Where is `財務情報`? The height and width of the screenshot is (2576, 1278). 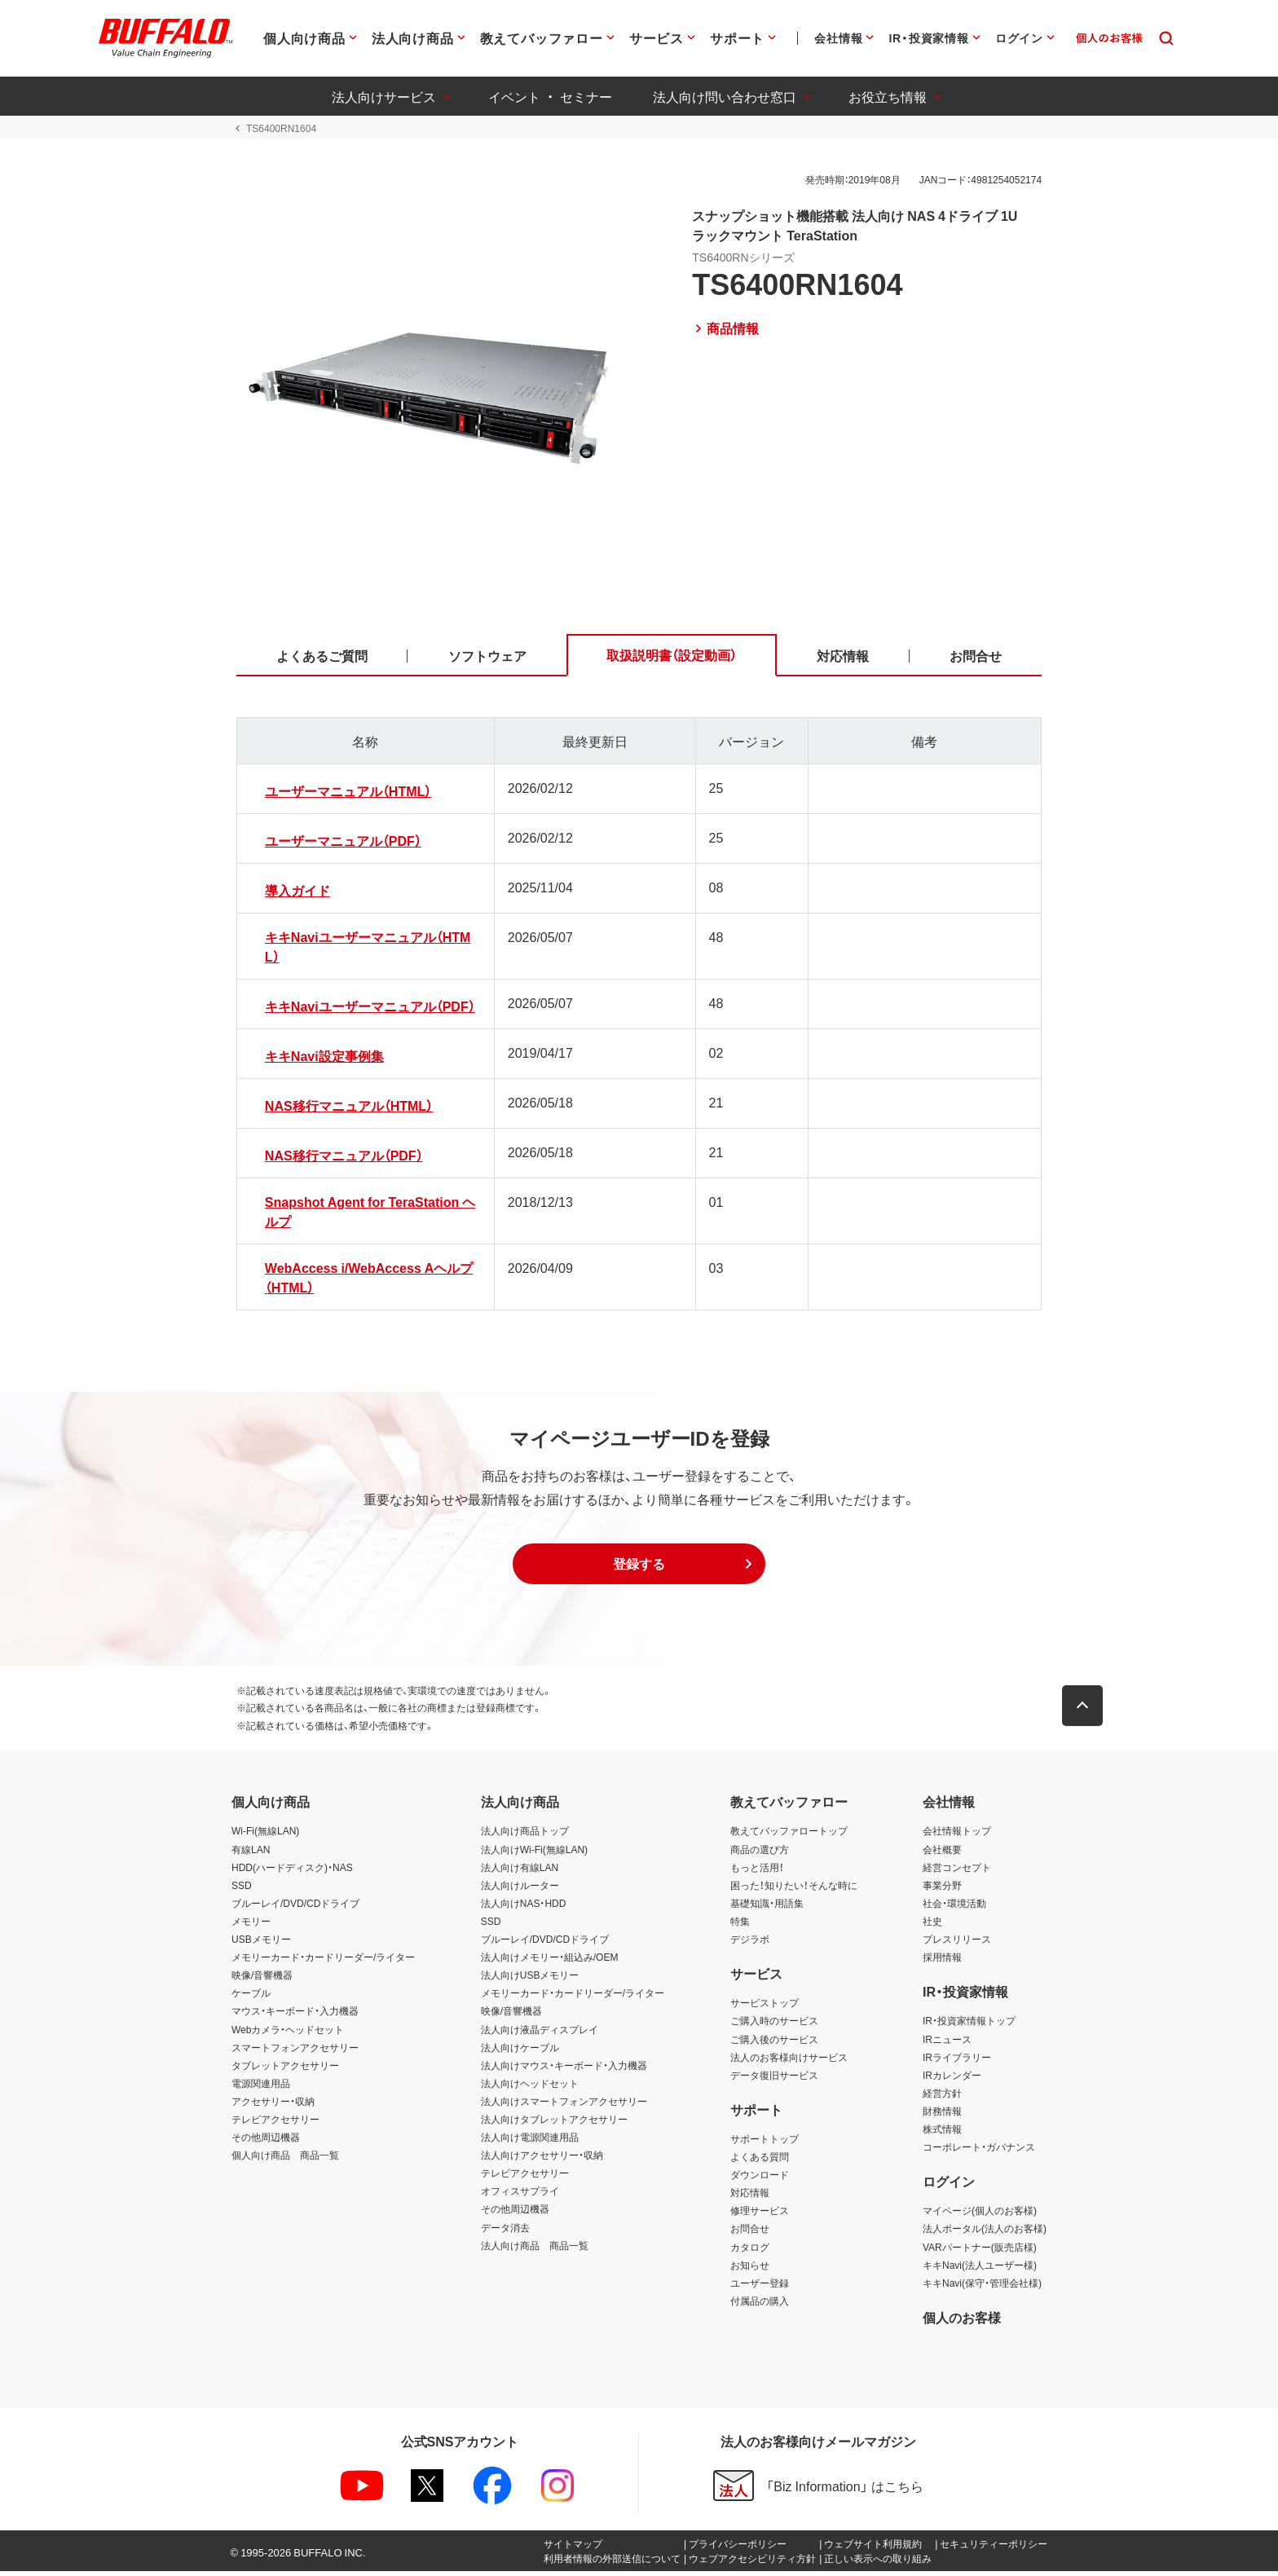
財務情報 is located at coordinates (942, 2115).